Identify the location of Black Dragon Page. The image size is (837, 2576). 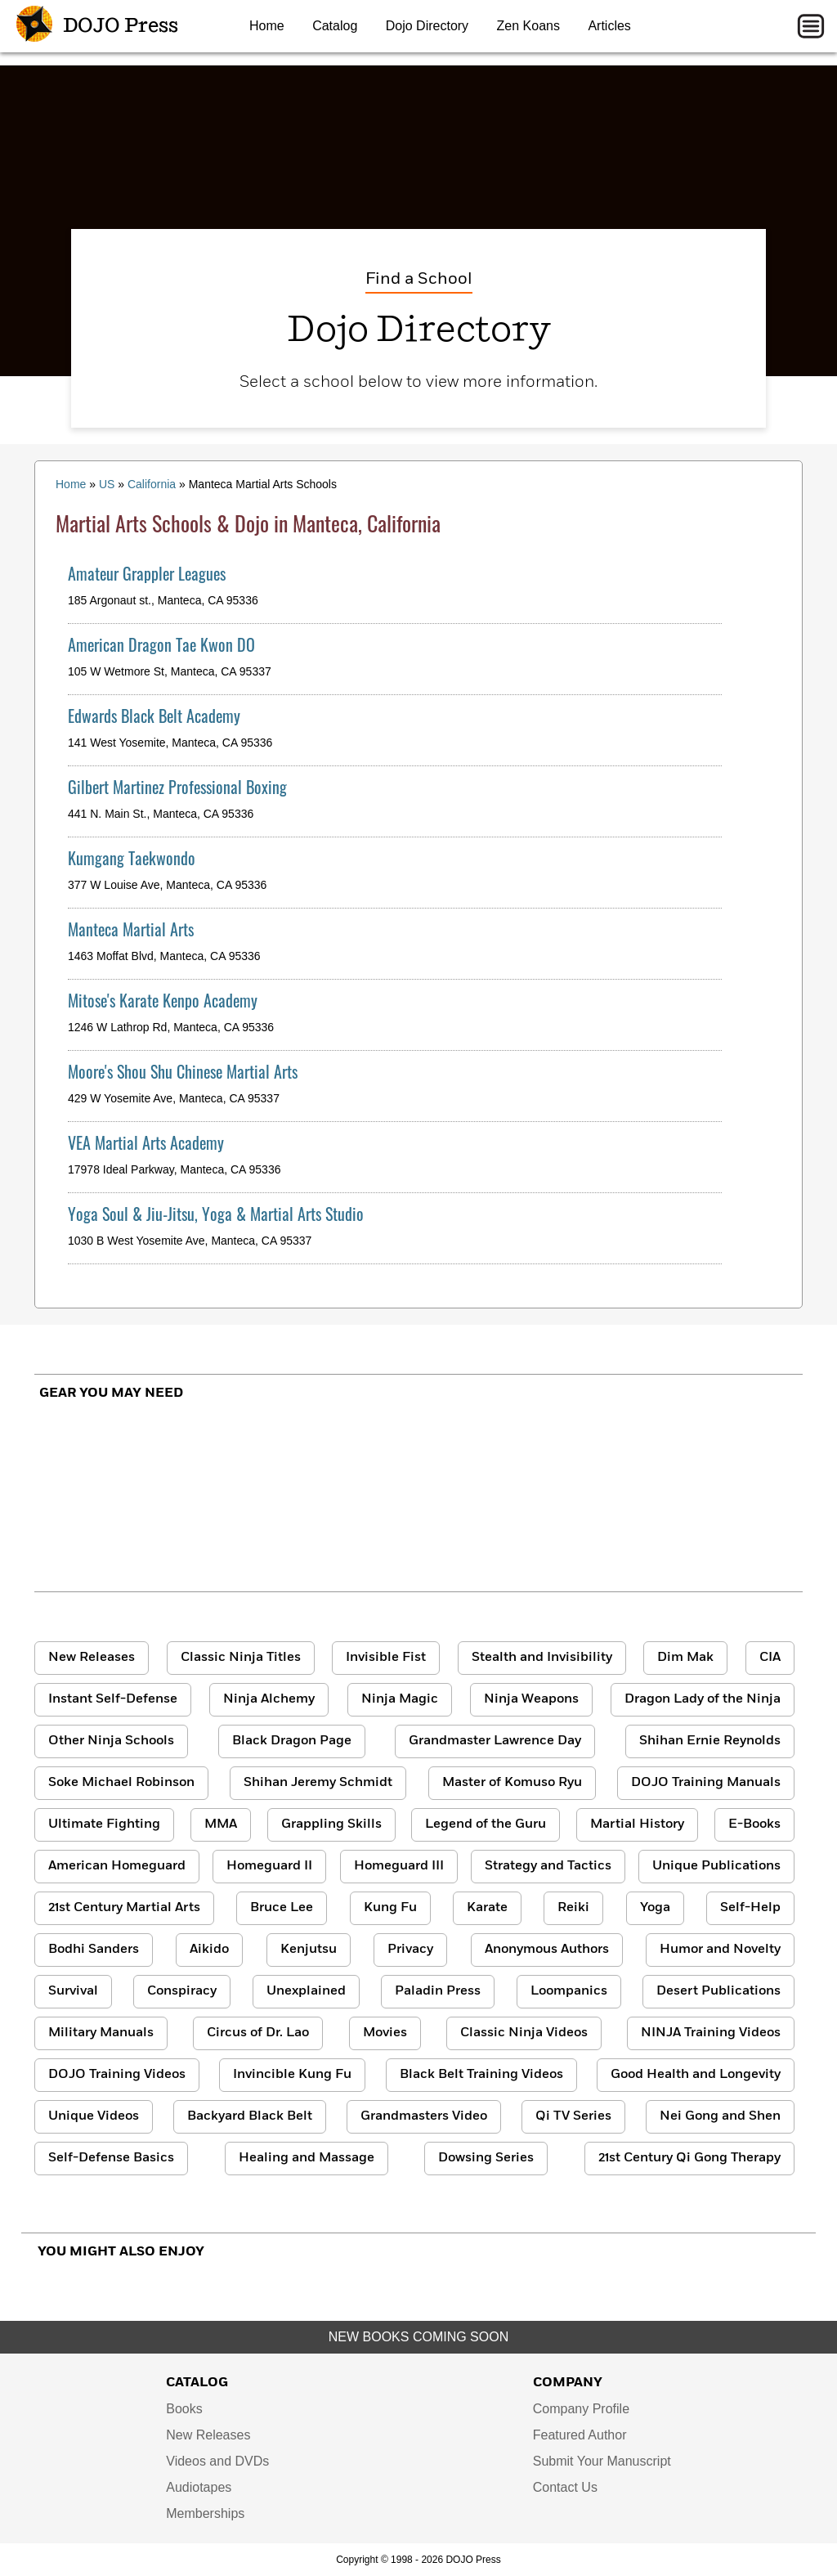
(291, 1741).